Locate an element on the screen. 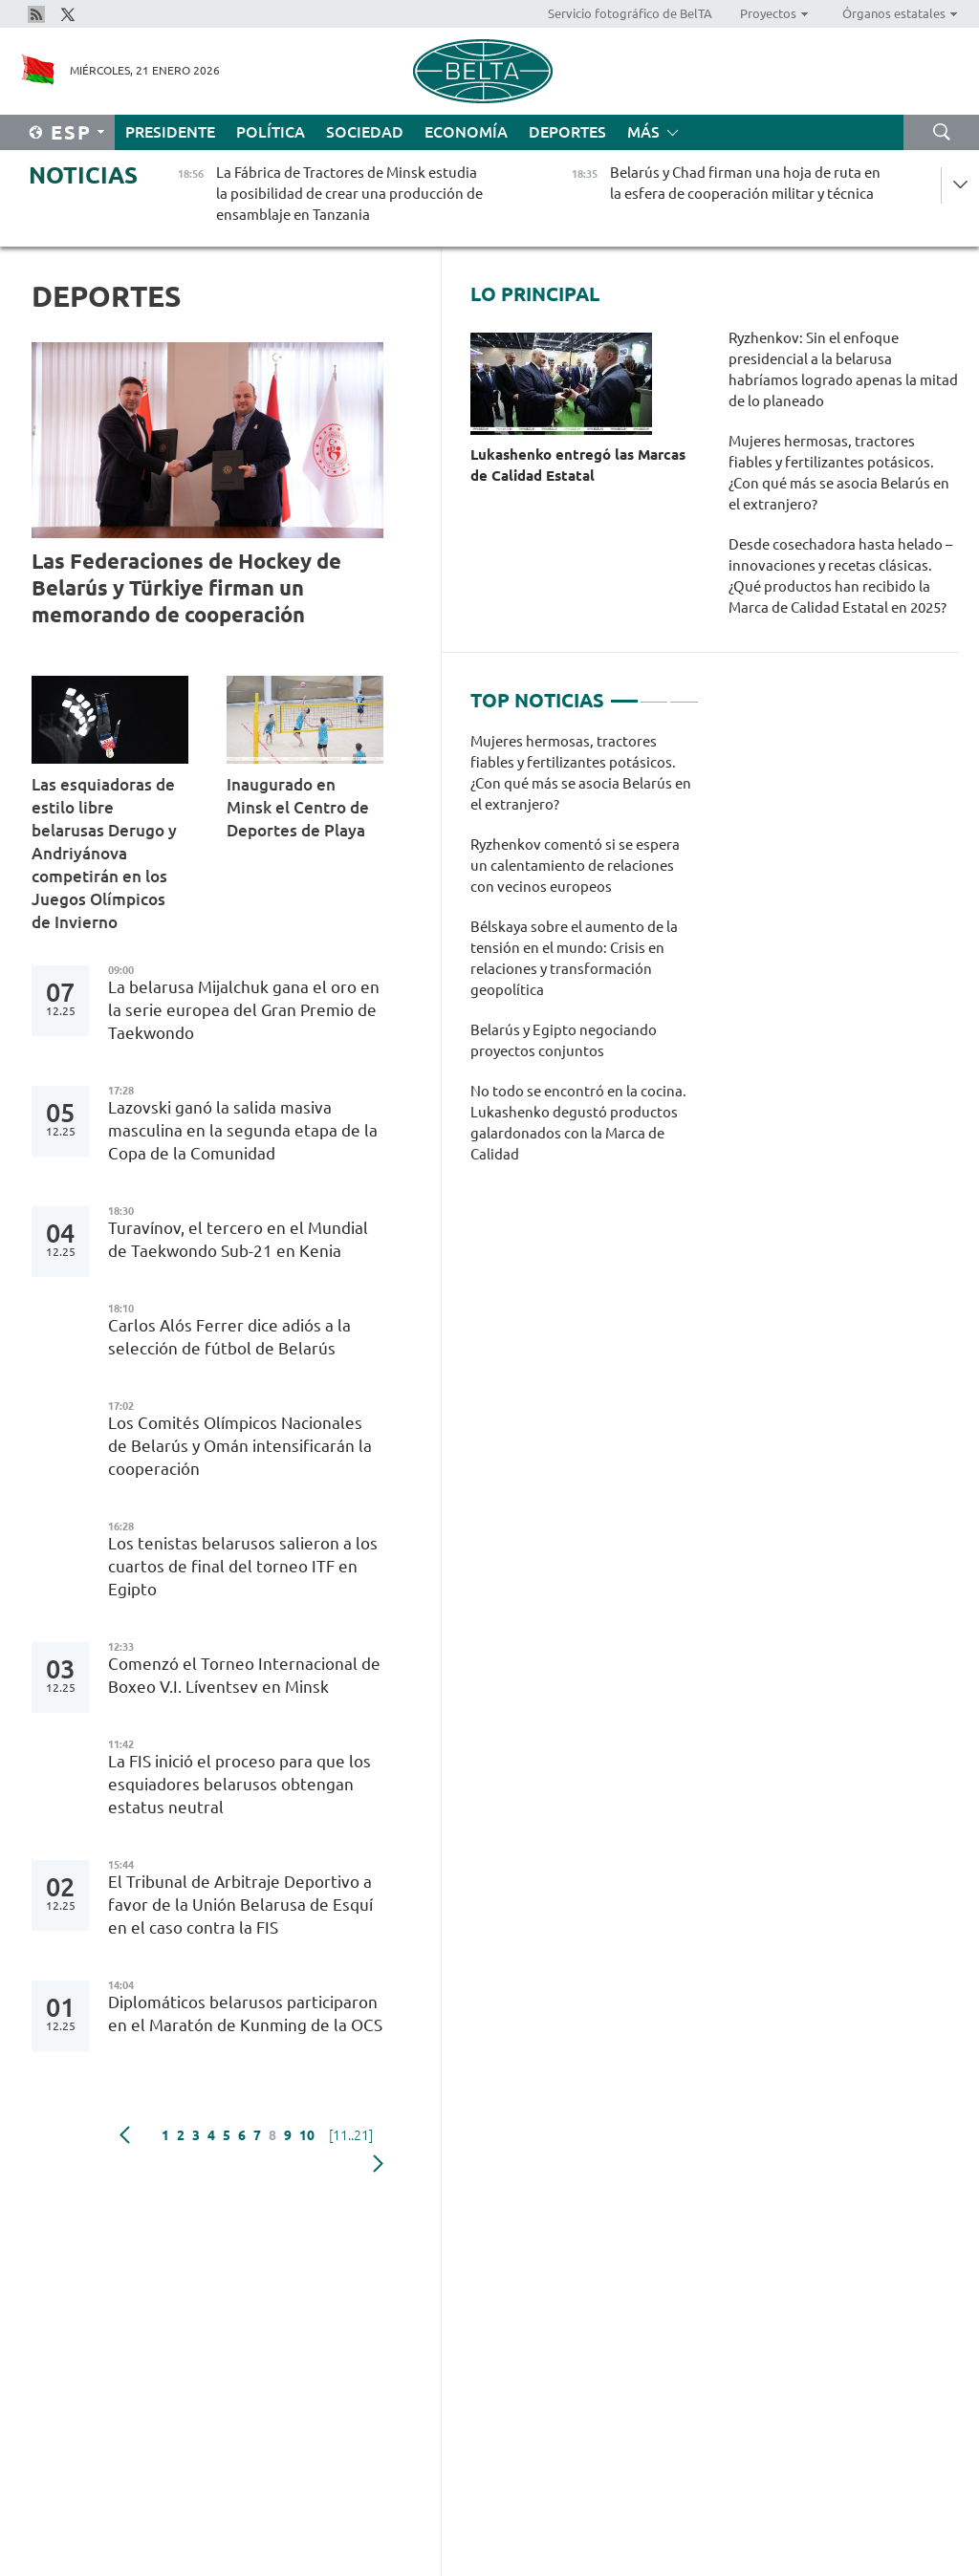 This screenshot has height=2576, width=979. Economía is located at coordinates (466, 132).